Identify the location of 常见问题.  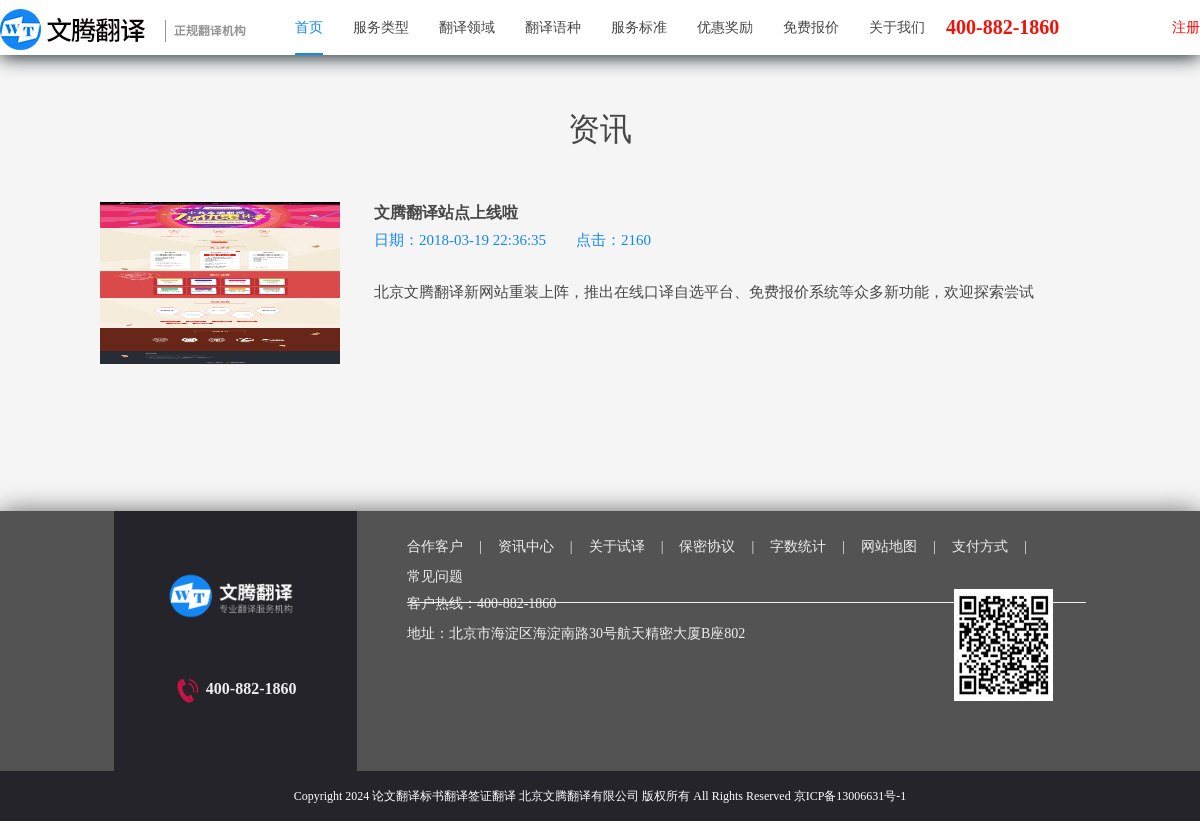
(435, 576).